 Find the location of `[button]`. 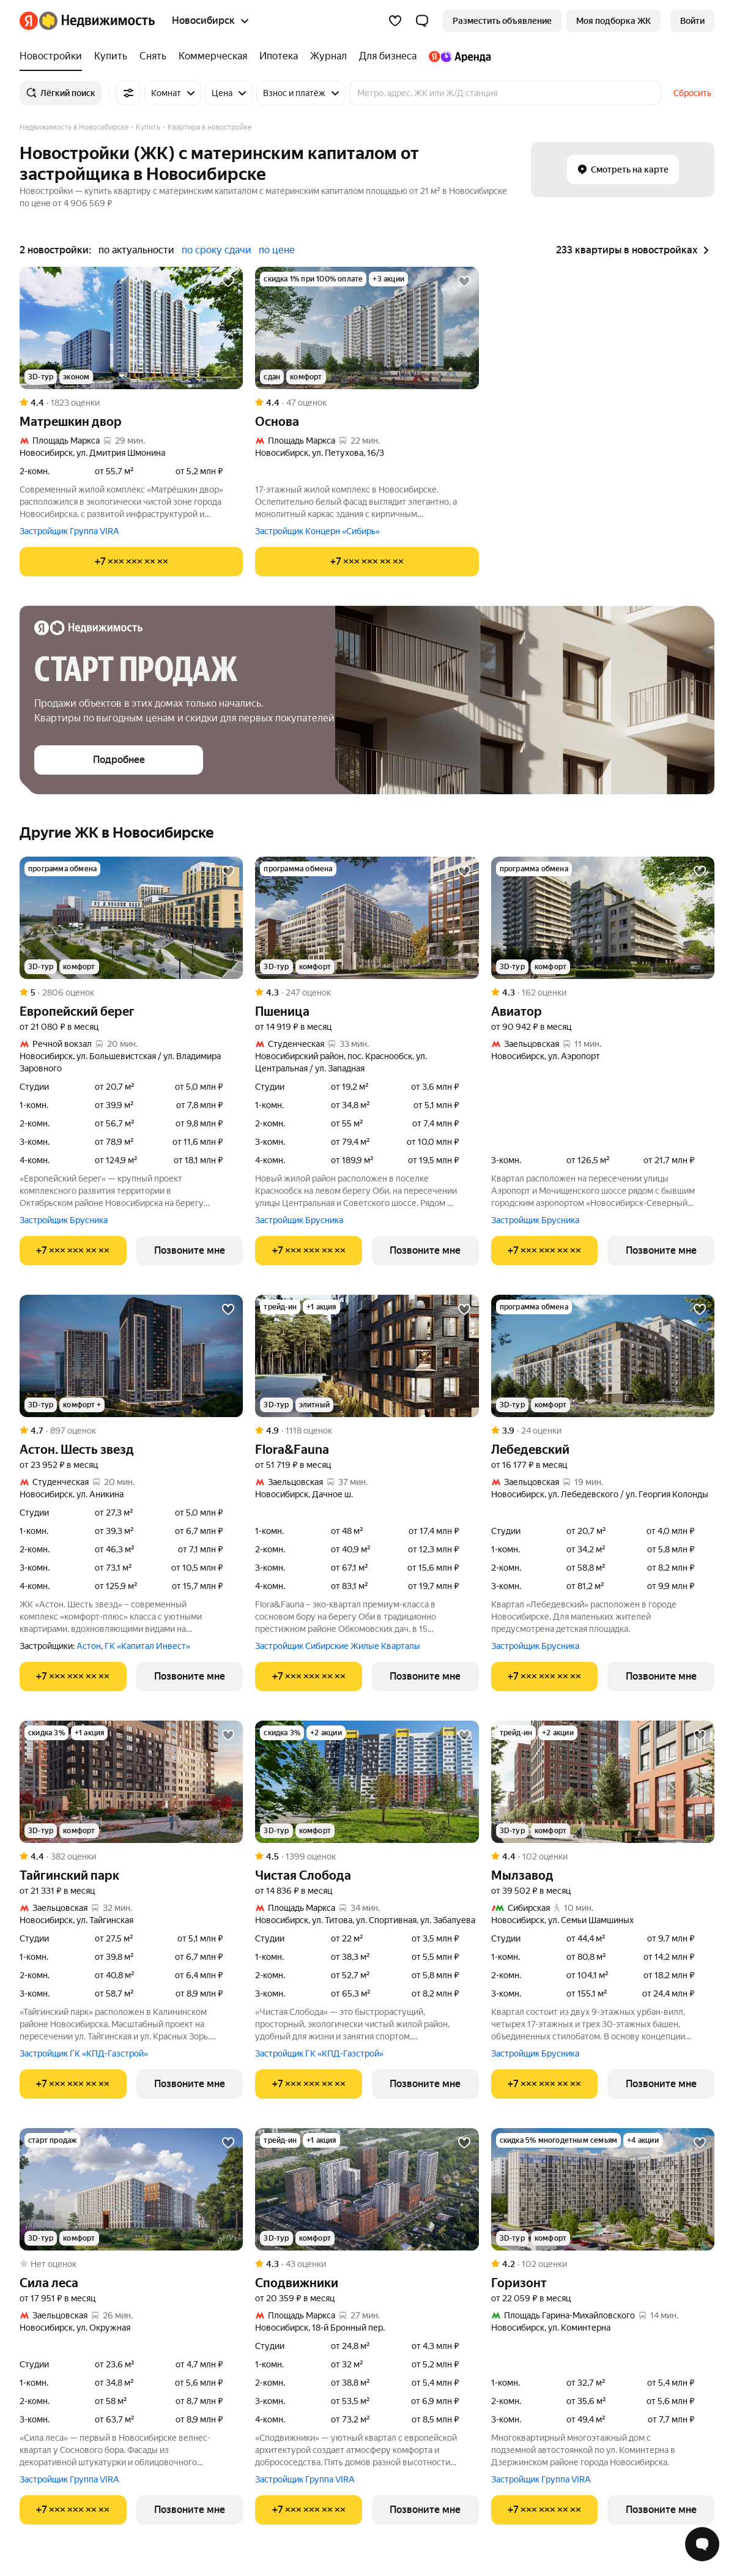

[button] is located at coordinates (422, 21).